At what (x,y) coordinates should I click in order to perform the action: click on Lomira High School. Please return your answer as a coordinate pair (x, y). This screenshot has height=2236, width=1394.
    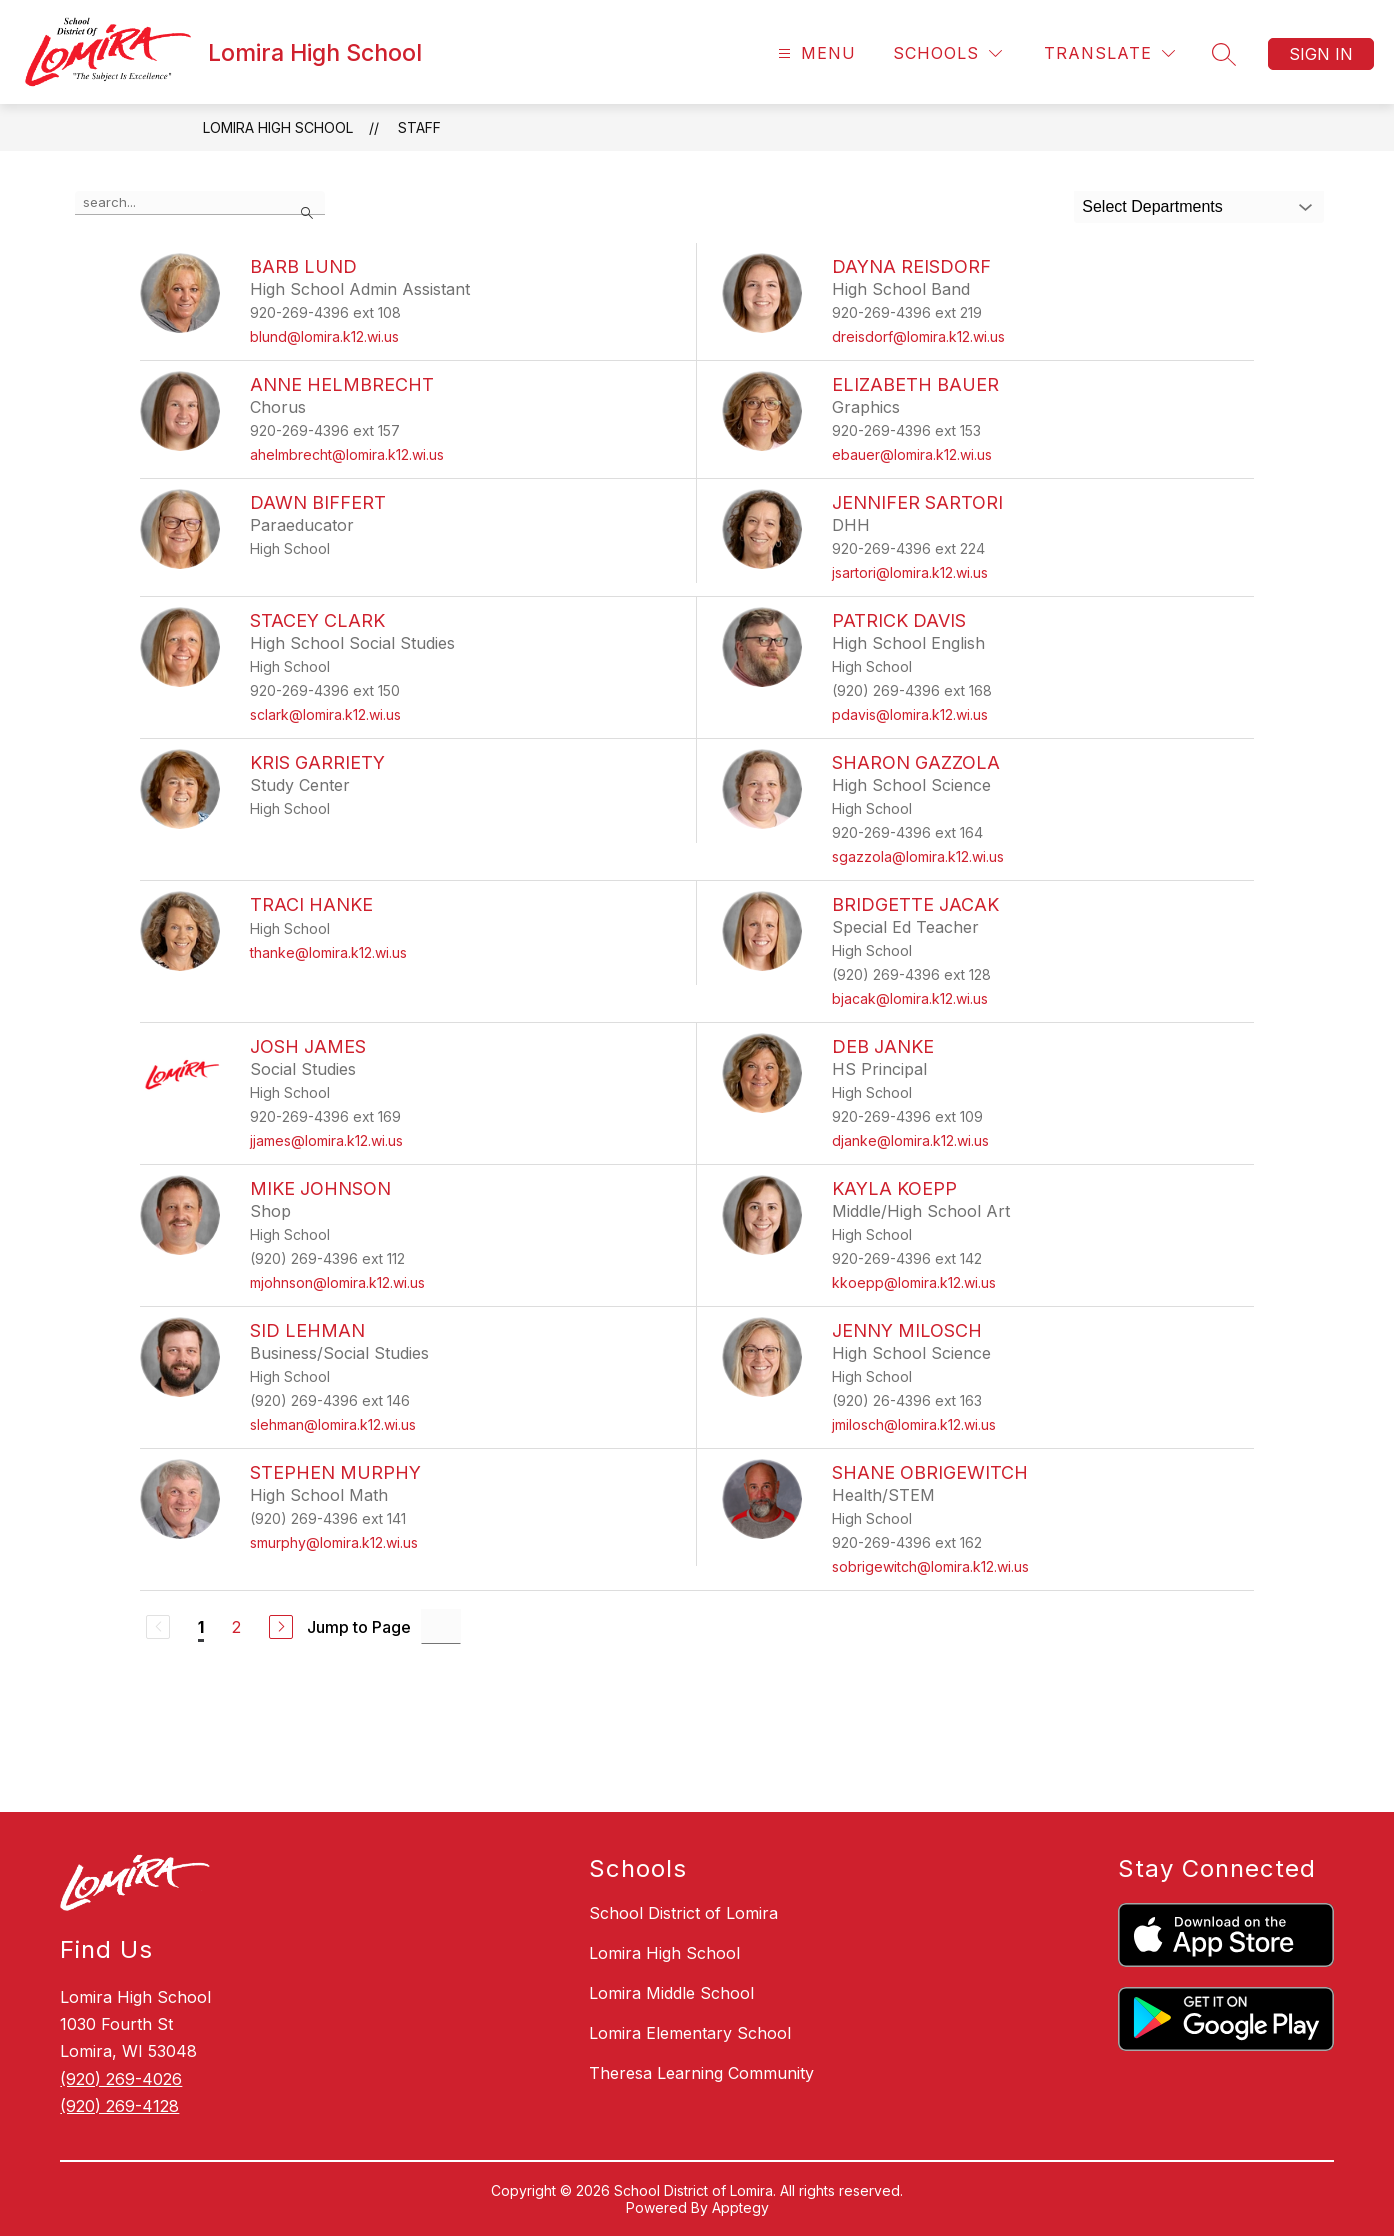
    Looking at the image, I should click on (278, 127).